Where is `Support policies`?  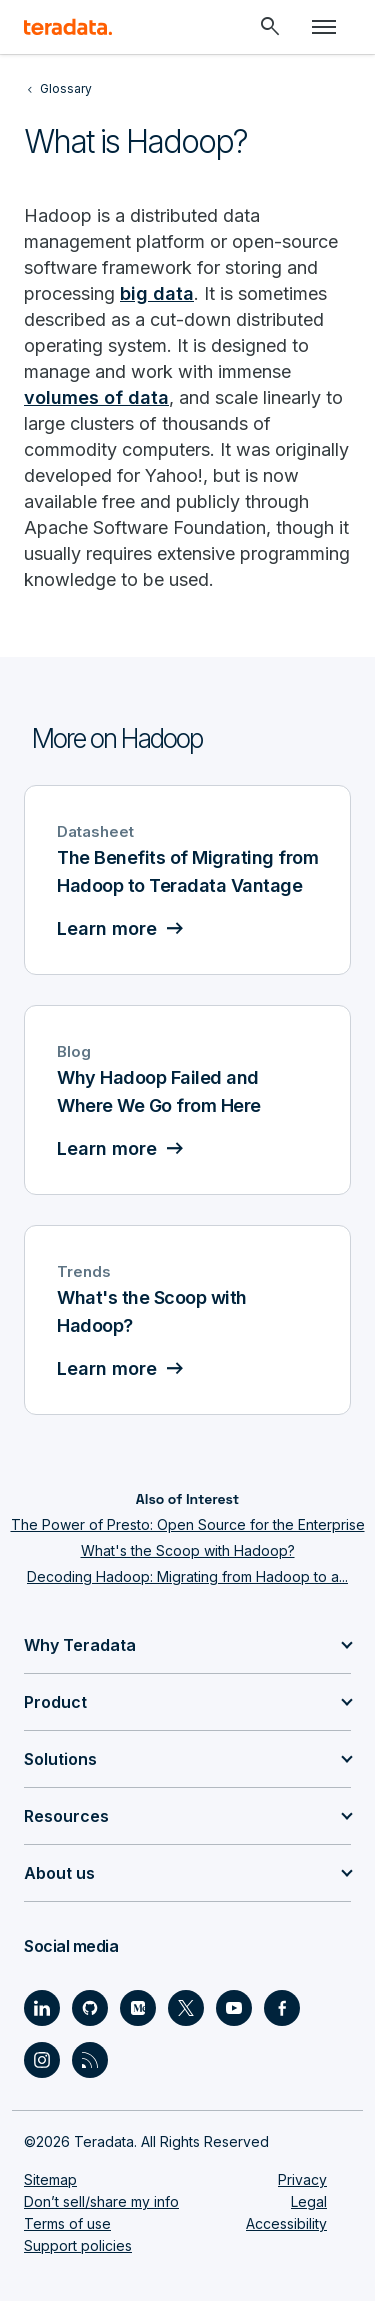
Support policies is located at coordinates (78, 2245).